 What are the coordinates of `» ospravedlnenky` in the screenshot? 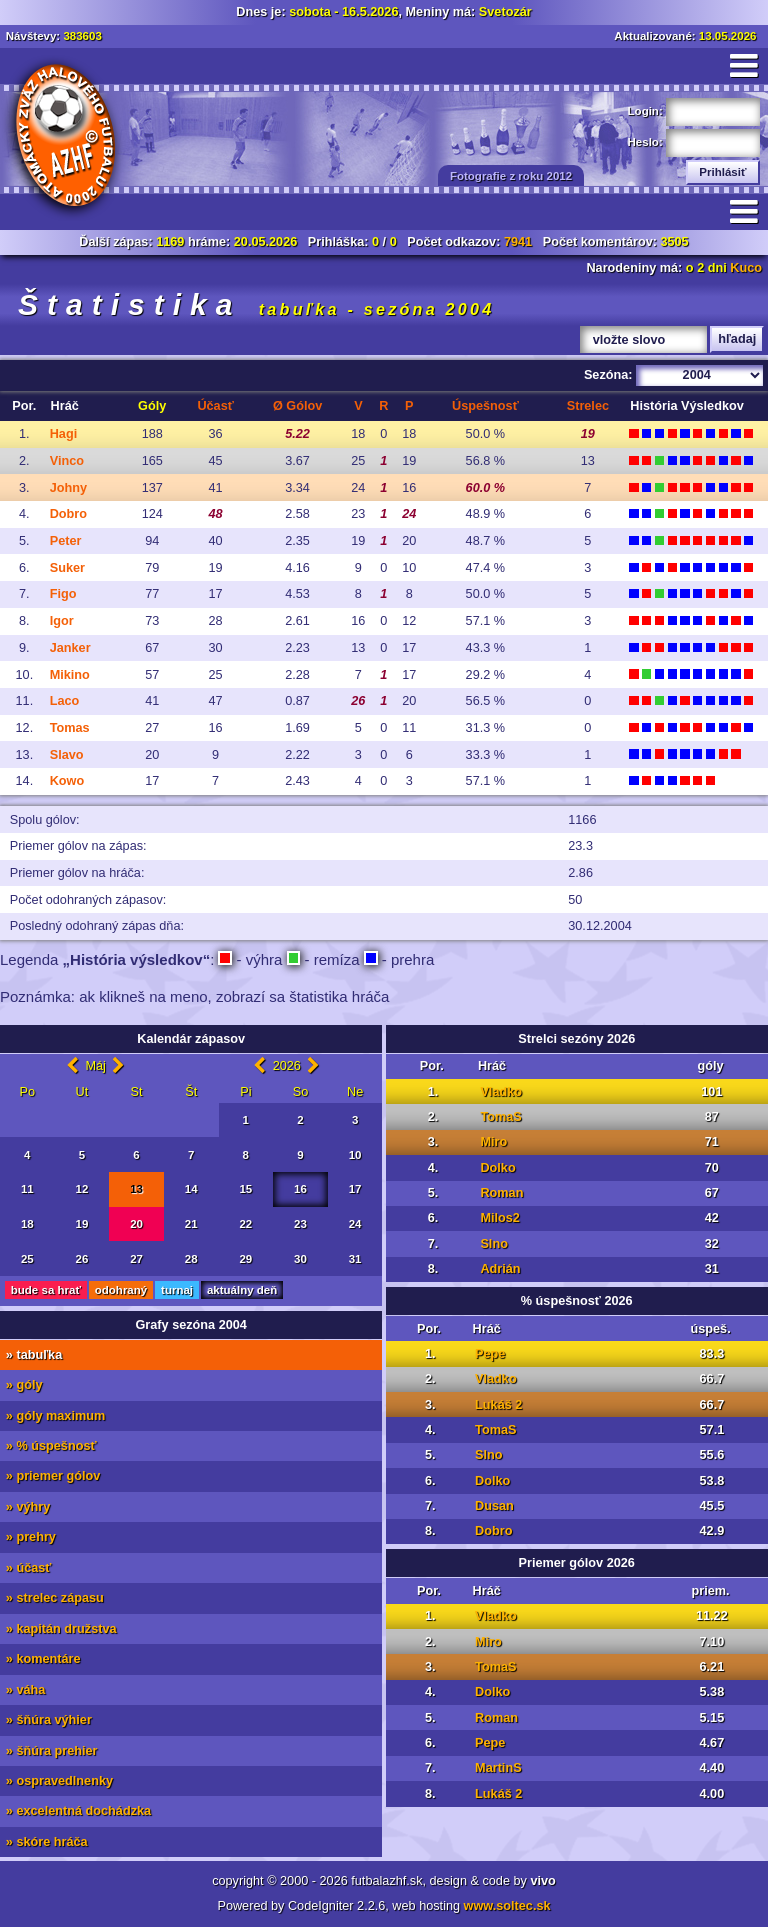 It's located at (59, 1781).